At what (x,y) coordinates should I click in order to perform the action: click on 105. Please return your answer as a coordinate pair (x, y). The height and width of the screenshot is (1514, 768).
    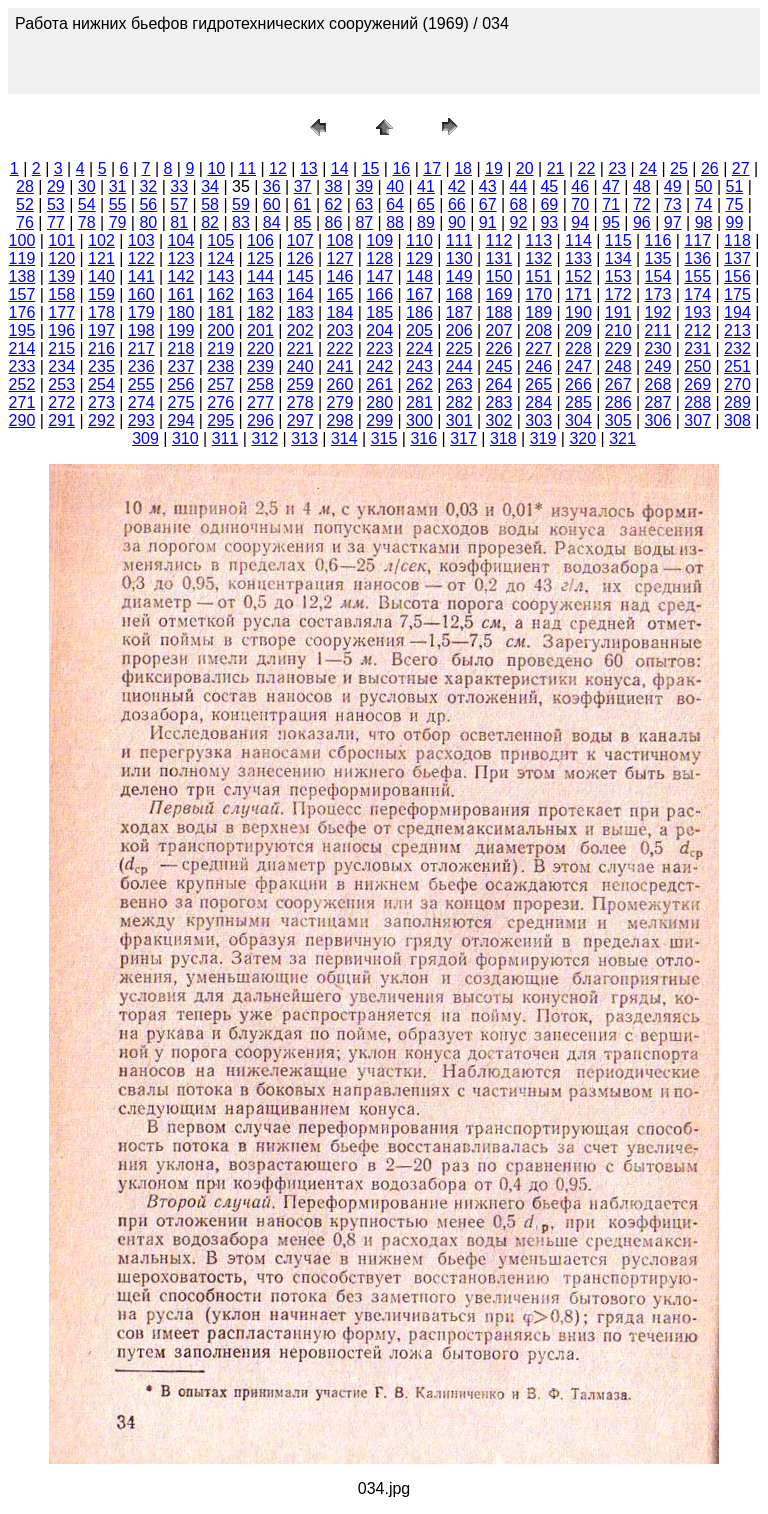
    Looking at the image, I should click on (220, 240).